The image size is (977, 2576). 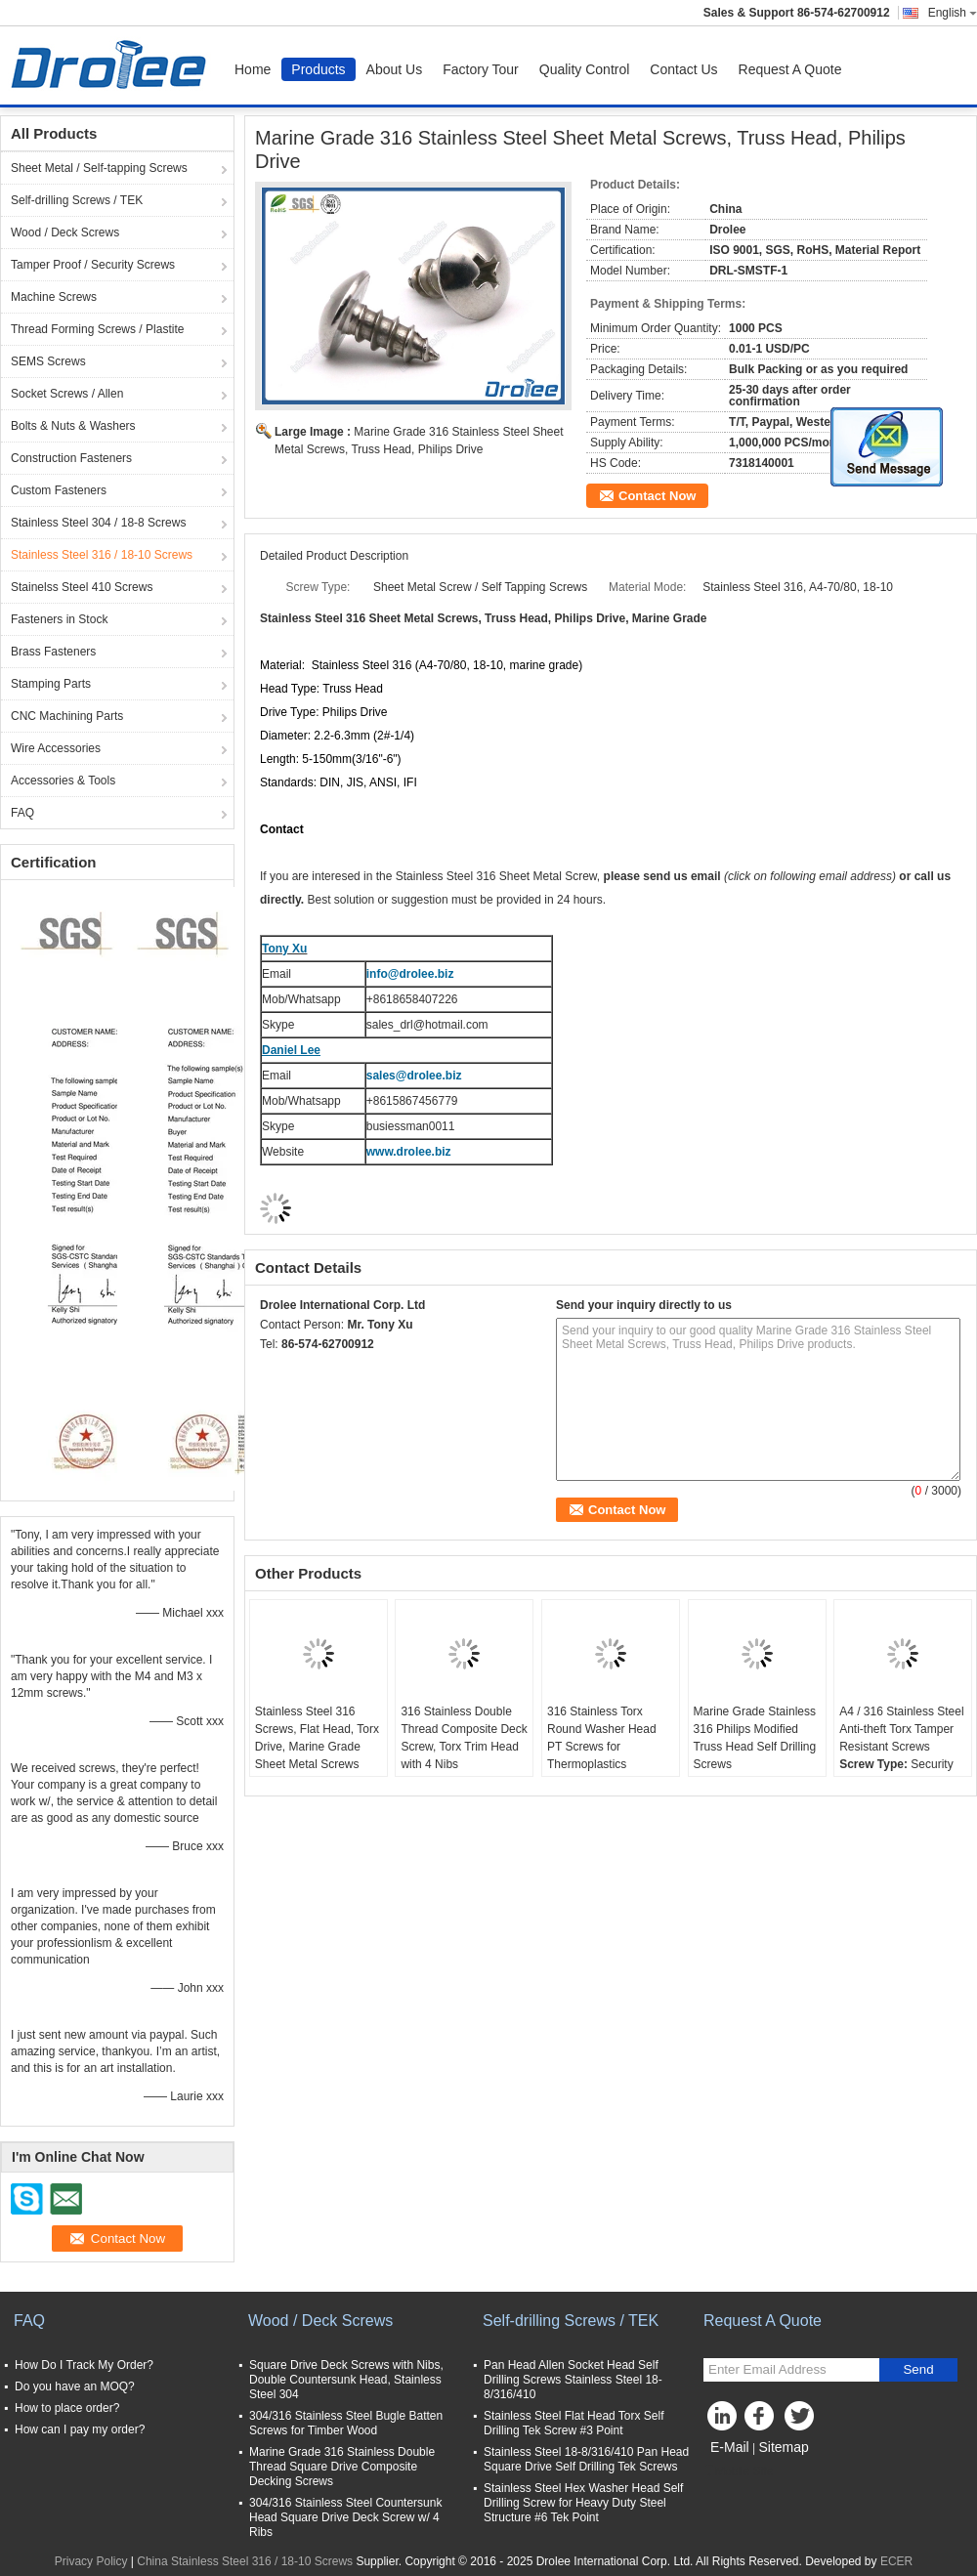 I want to click on Contact Us, so click(x=683, y=69).